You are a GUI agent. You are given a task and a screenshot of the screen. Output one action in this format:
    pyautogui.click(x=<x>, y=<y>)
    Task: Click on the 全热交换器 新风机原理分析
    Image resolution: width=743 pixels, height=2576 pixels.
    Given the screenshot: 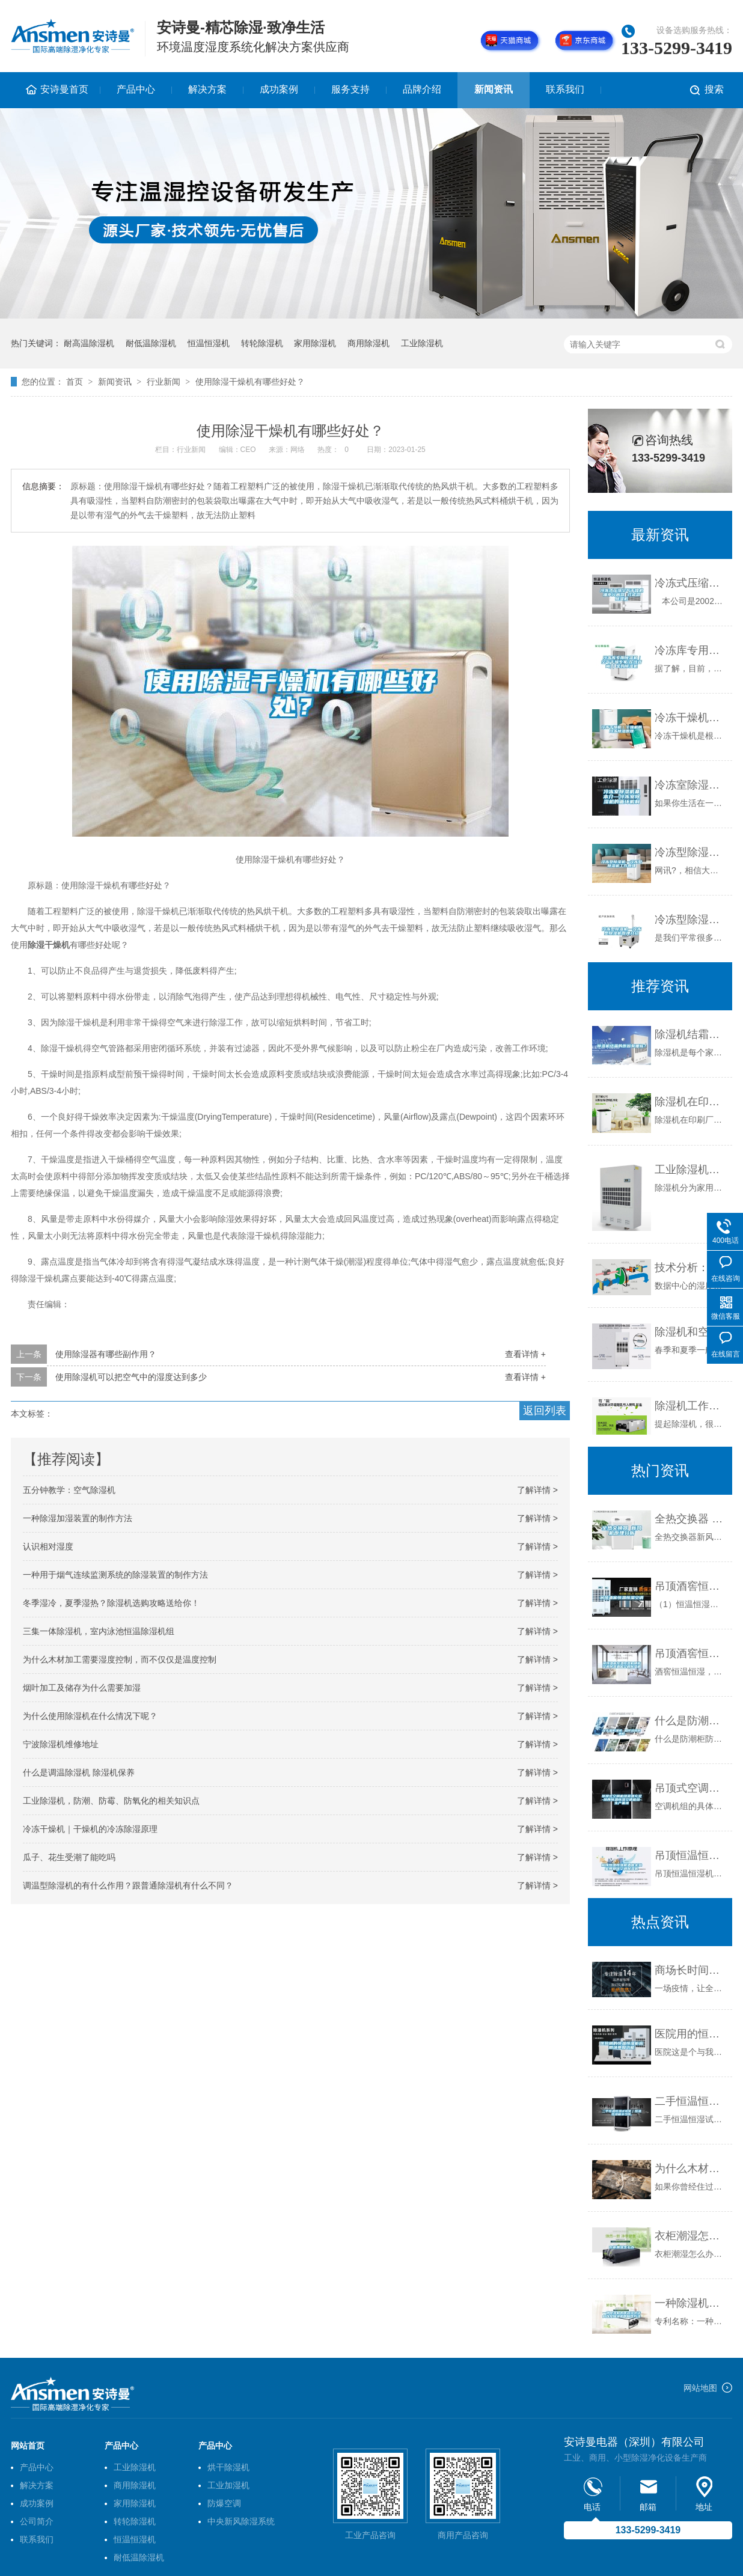 What is the action you would take?
    pyautogui.click(x=690, y=1519)
    